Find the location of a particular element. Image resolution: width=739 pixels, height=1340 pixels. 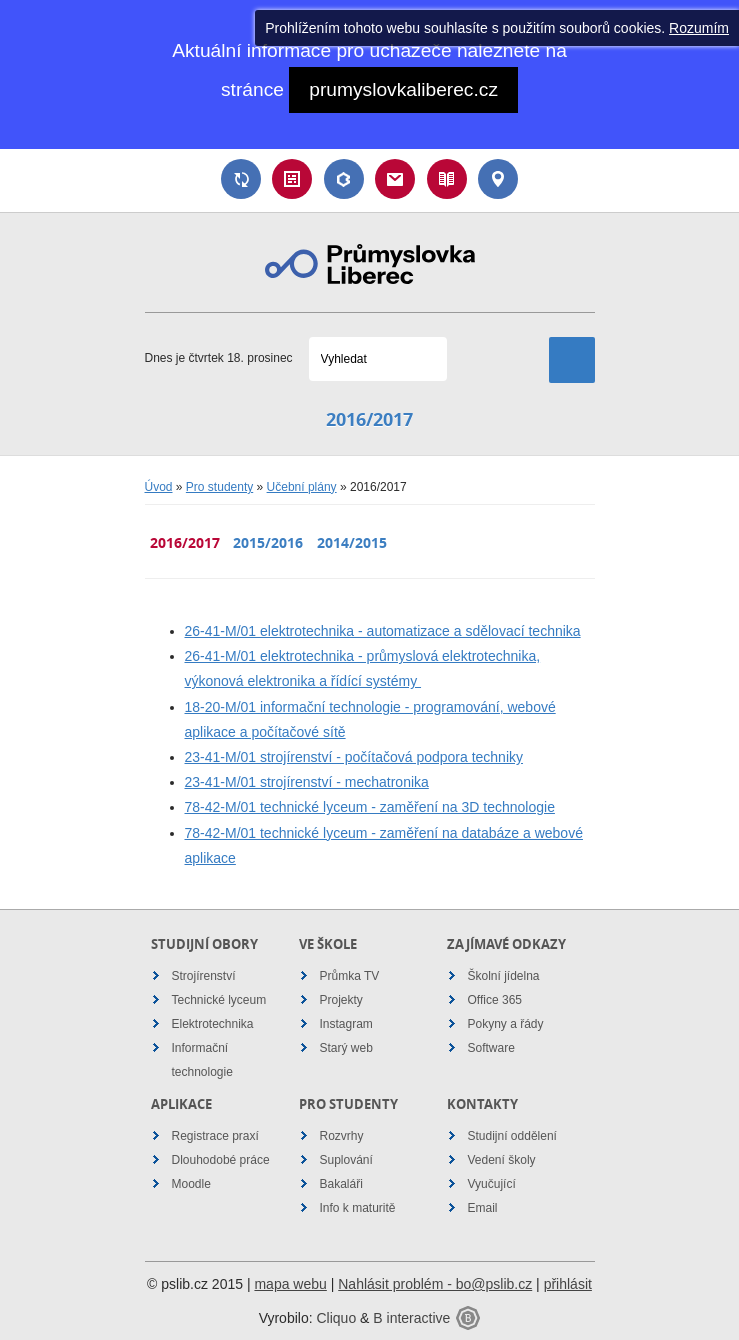

Školní jídelna is located at coordinates (504, 976).